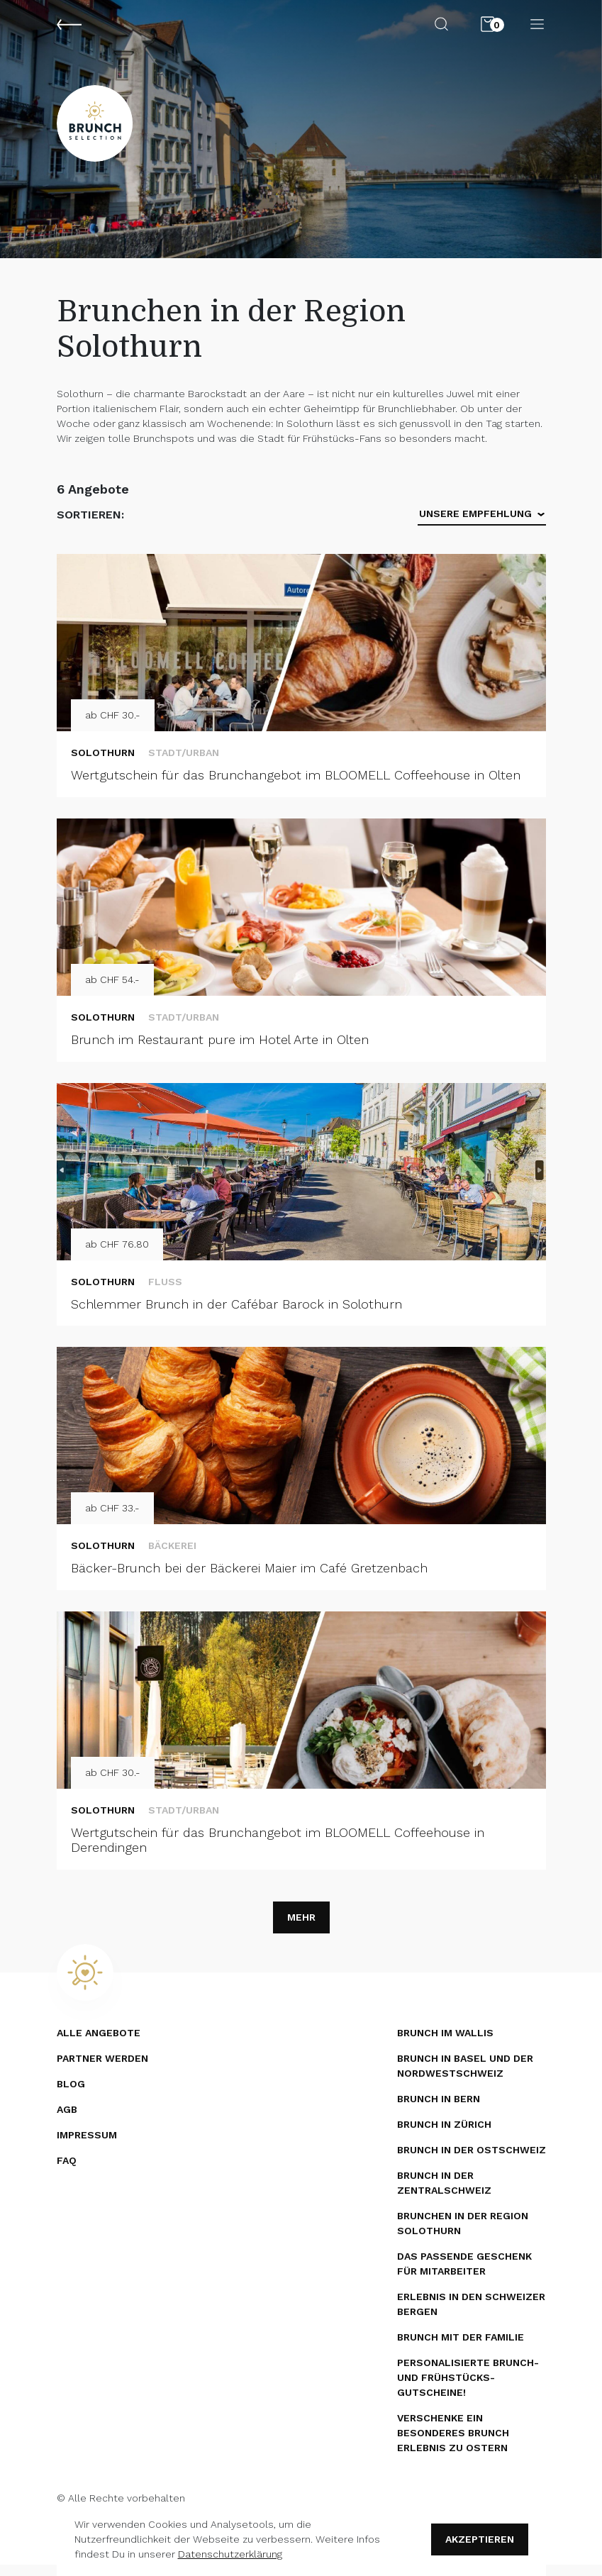 This screenshot has height=2576, width=602. Describe the element at coordinates (220, 1050) in the screenshot. I see `Brunch im Restaurant pure im Hotel Arte in Olten` at that location.